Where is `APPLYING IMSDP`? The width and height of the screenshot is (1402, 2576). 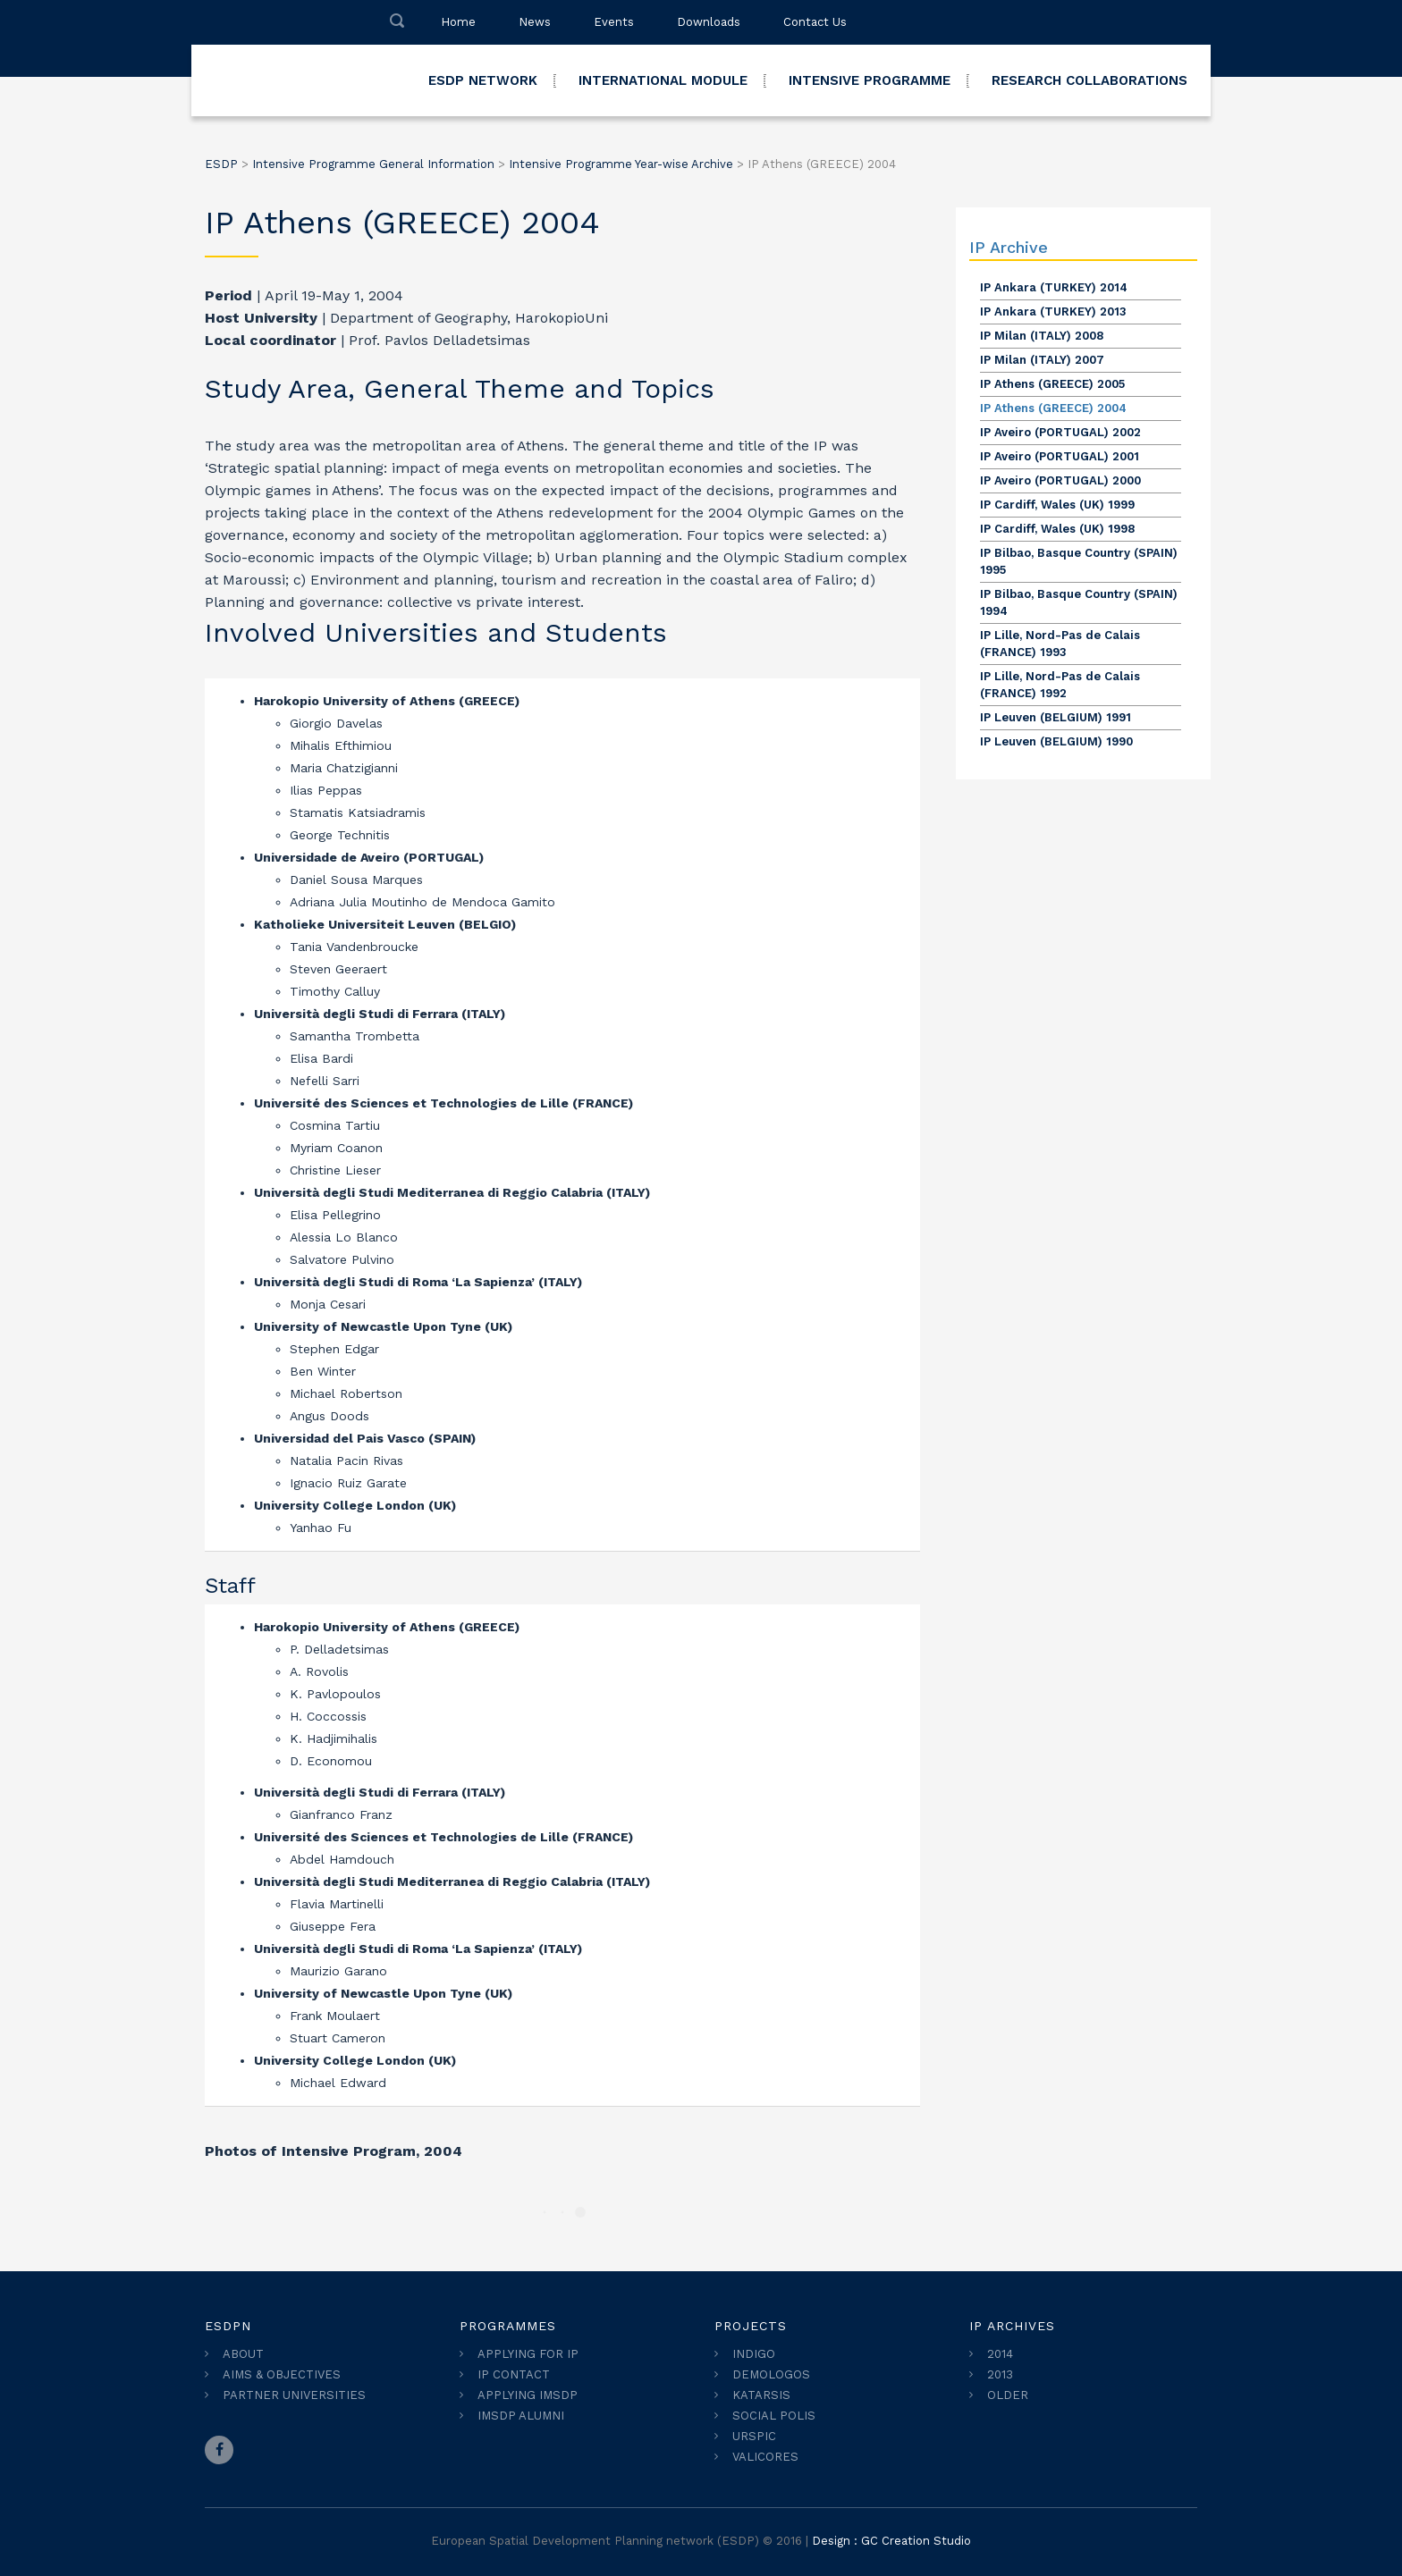
APPLYING IMSDP is located at coordinates (527, 2395).